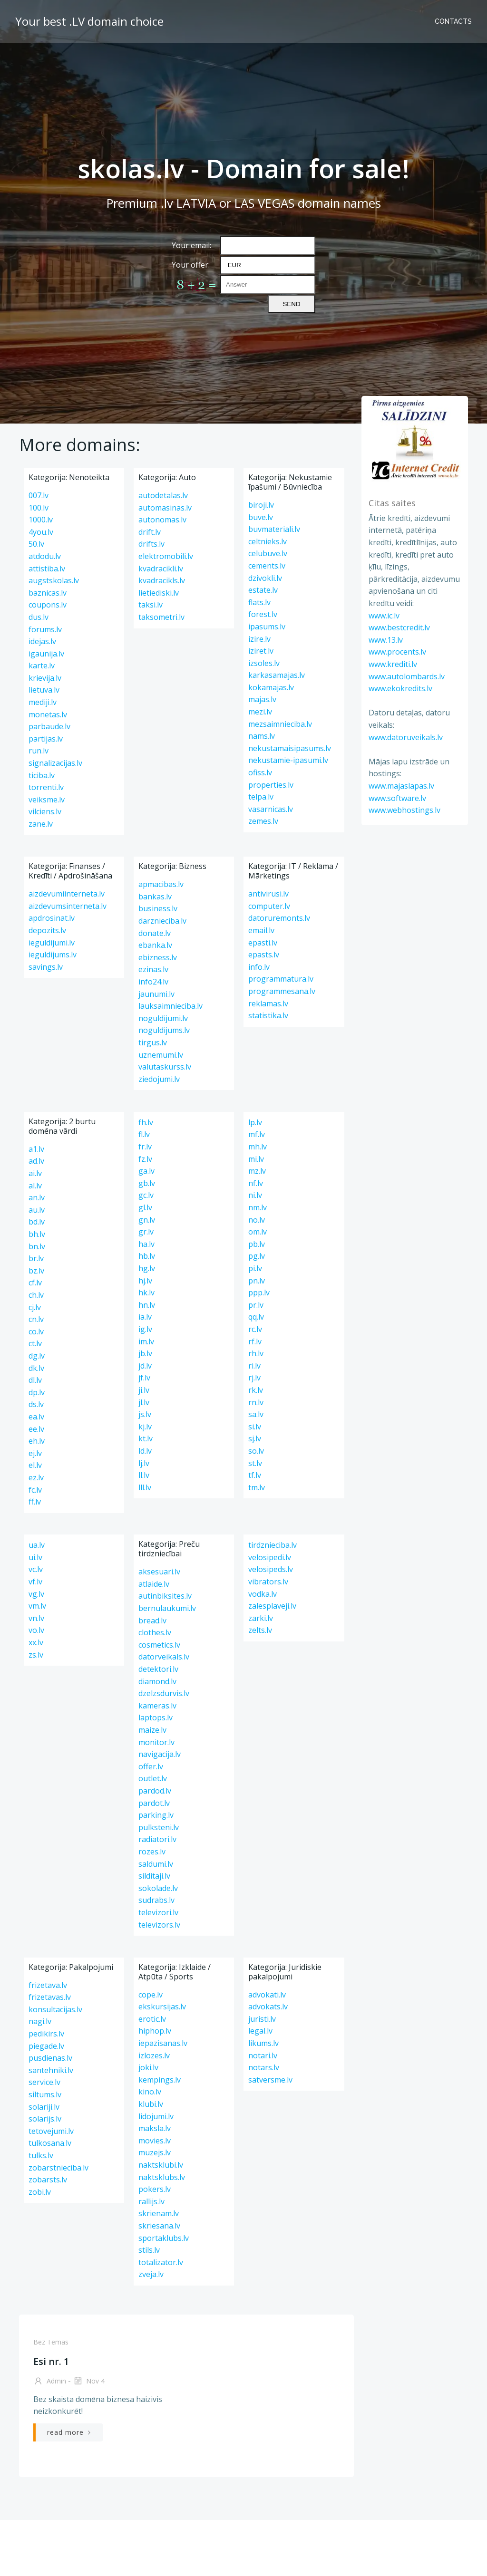  What do you see at coordinates (406, 737) in the screenshot?
I see `www.datoruveikals.lv` at bounding box center [406, 737].